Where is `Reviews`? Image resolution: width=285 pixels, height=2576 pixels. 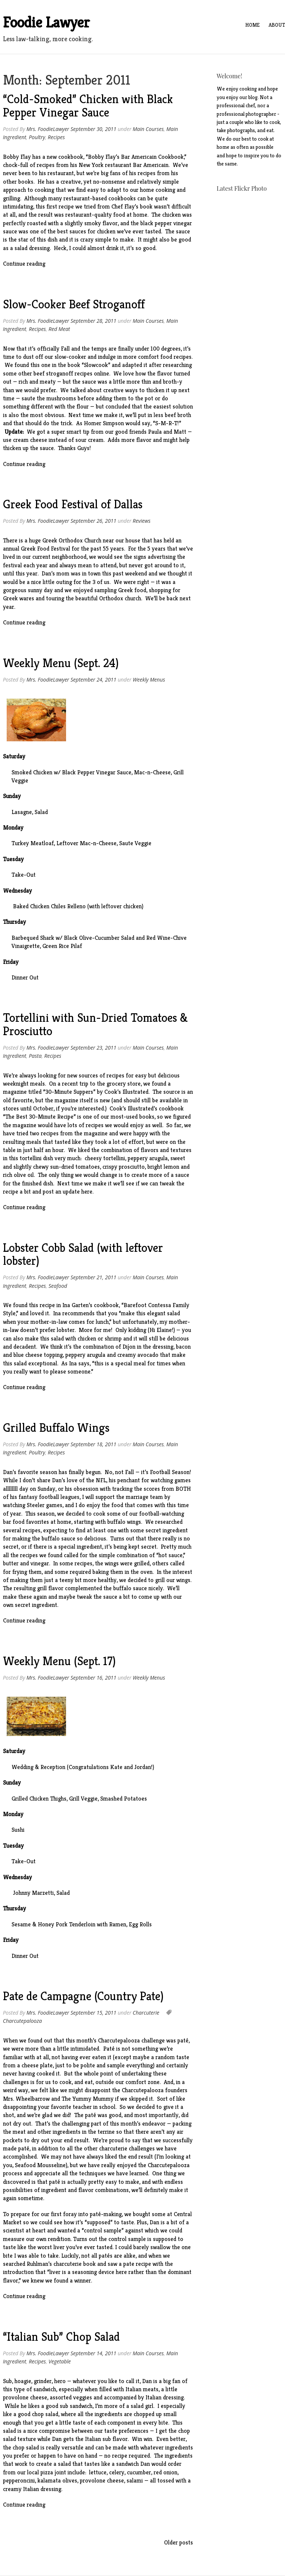 Reviews is located at coordinates (142, 520).